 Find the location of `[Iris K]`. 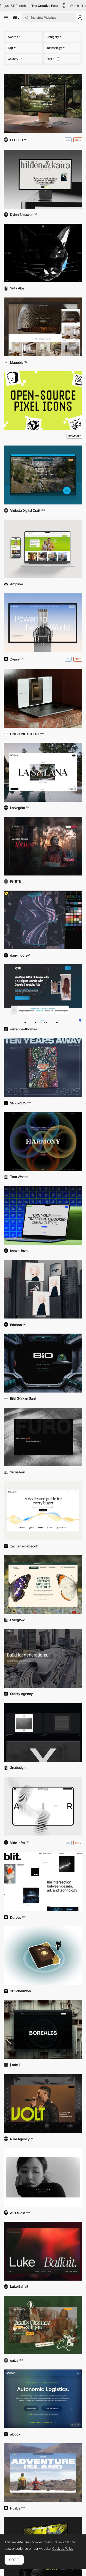

[Iris K] is located at coordinates (43, 2177).